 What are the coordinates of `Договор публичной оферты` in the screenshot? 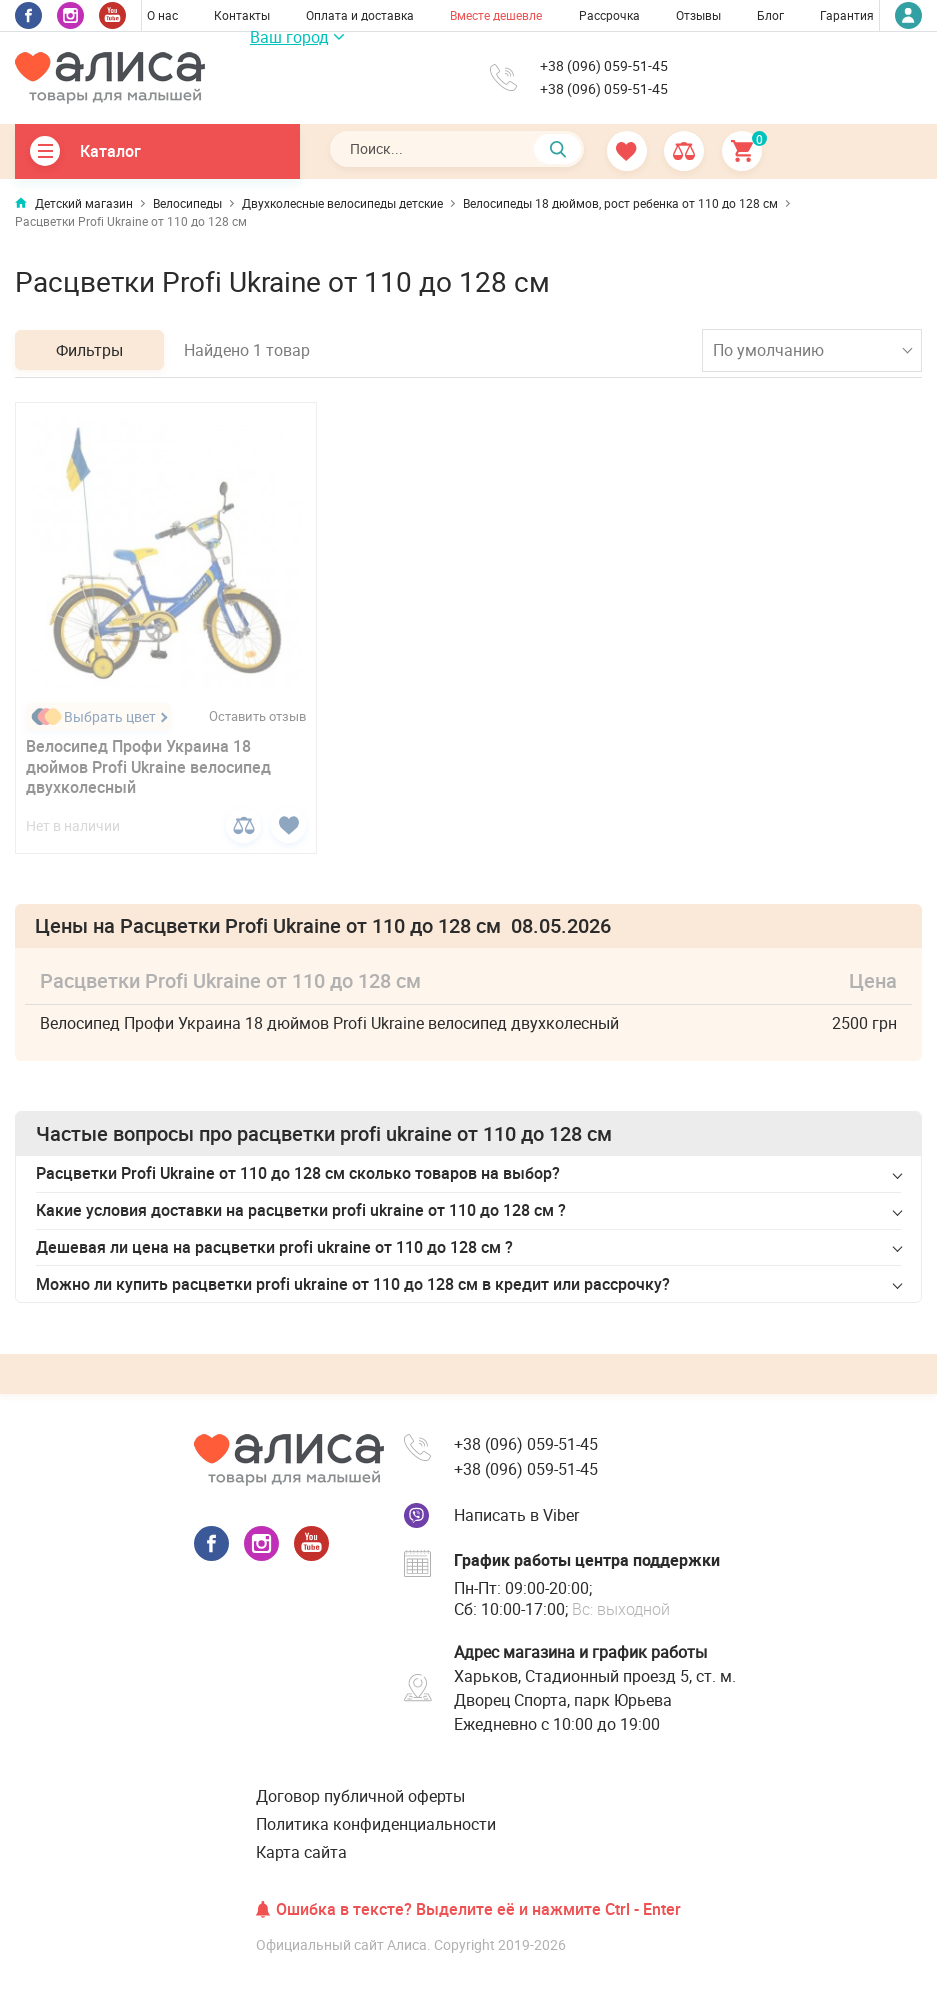 It's located at (360, 1796).